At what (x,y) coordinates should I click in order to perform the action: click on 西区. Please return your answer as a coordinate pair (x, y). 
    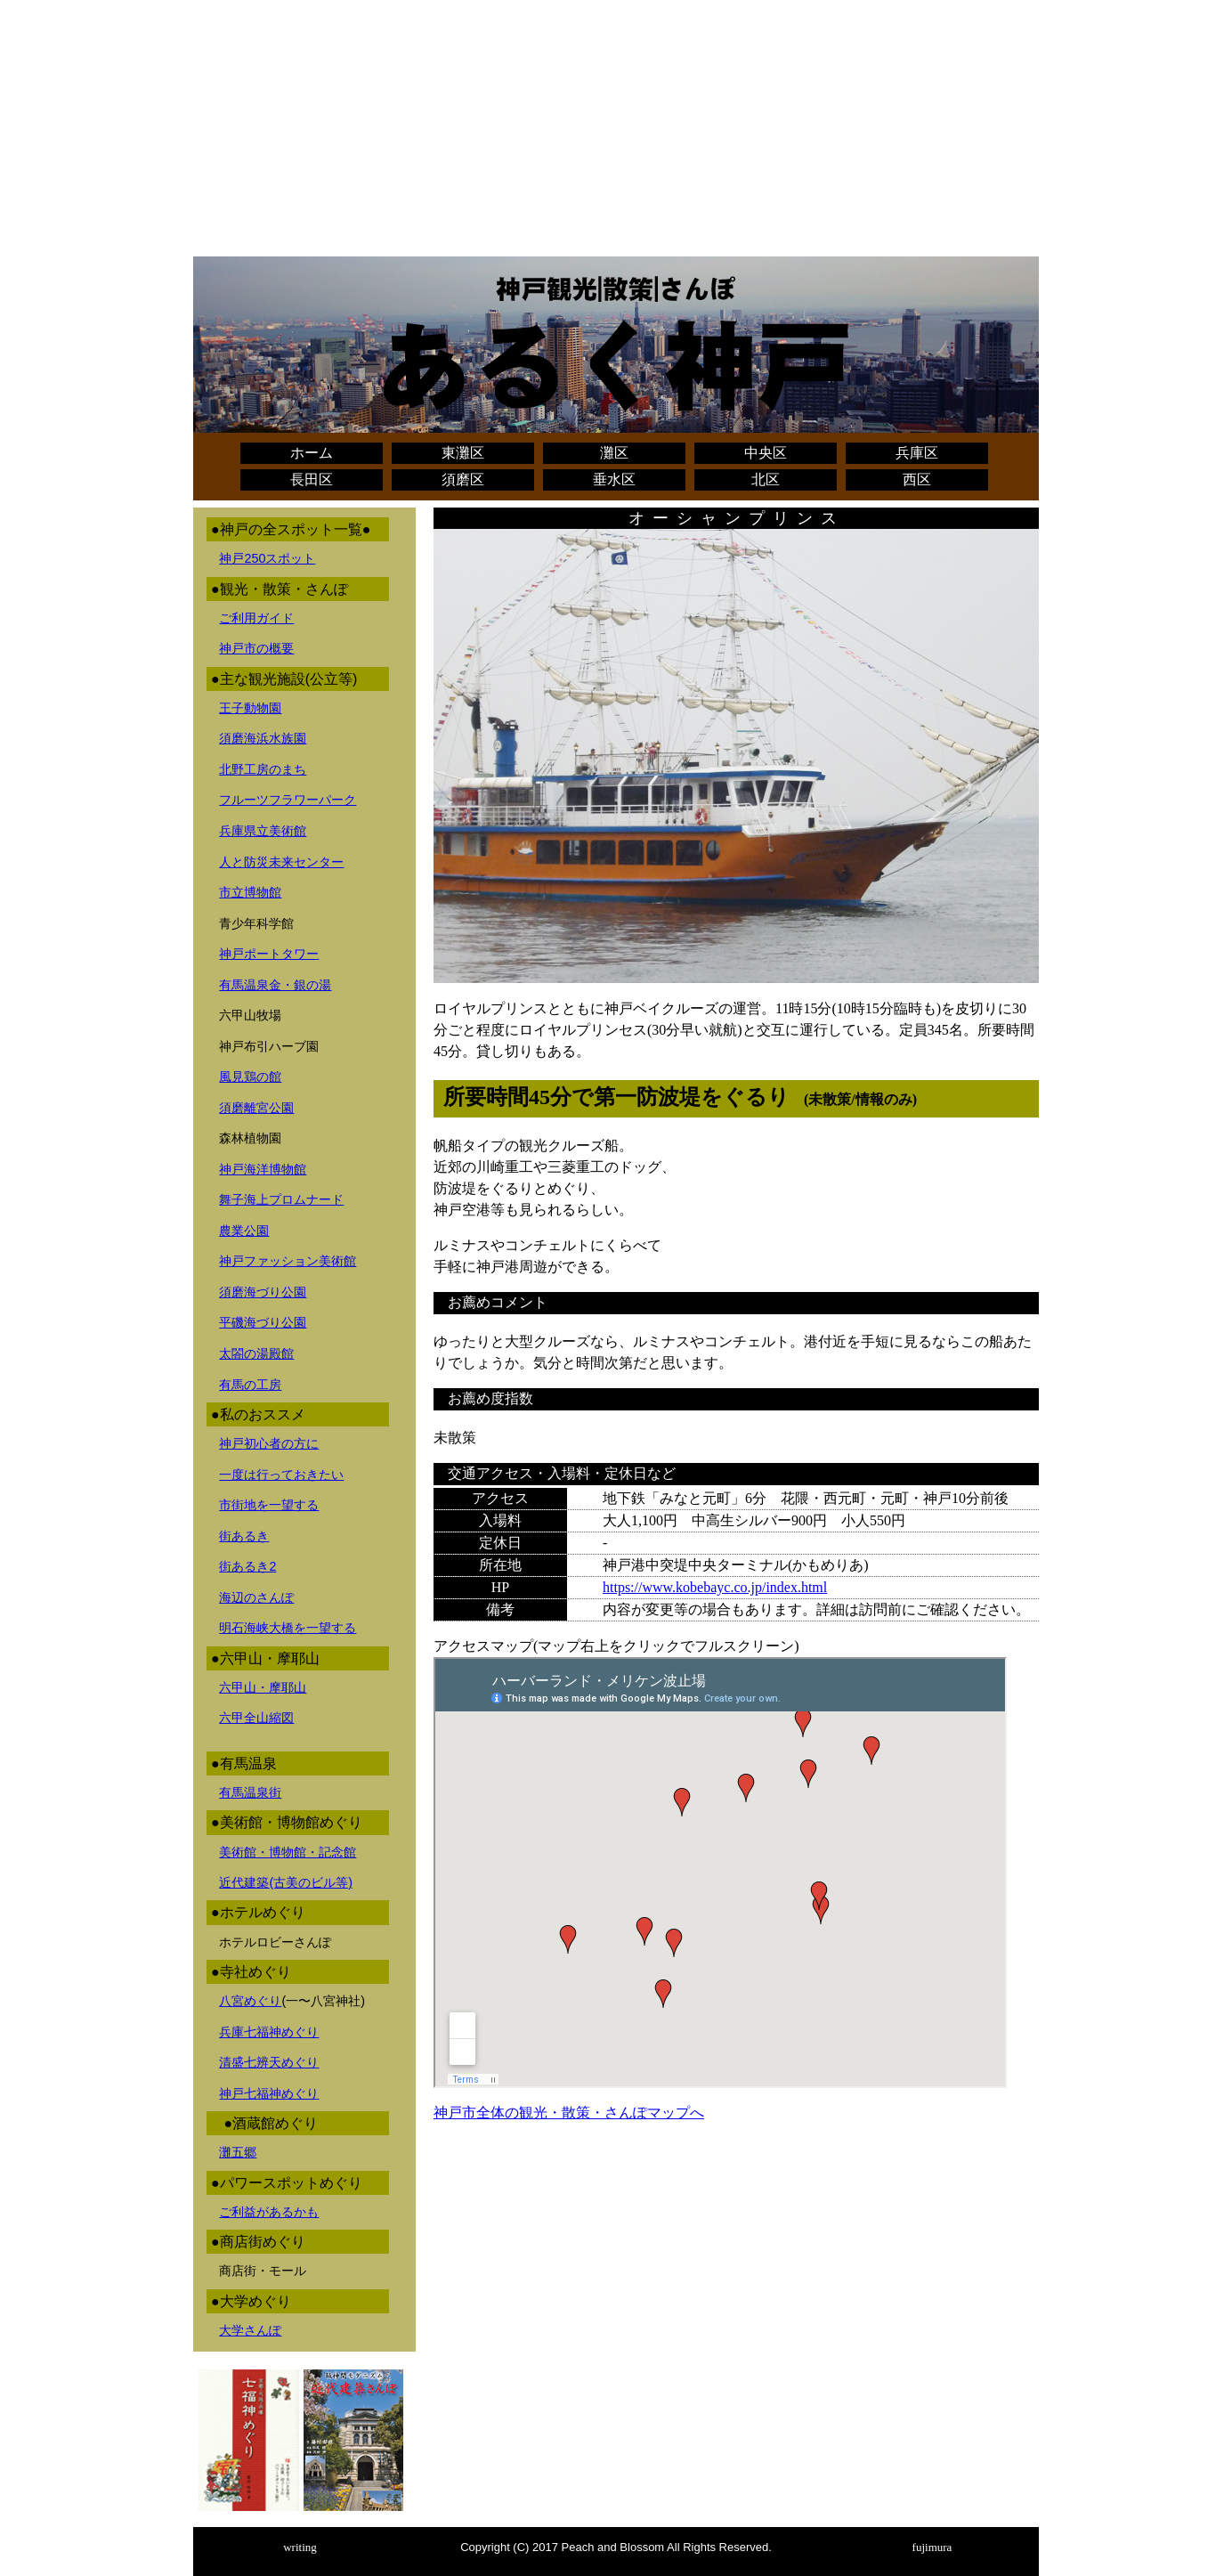
    Looking at the image, I should click on (917, 479).